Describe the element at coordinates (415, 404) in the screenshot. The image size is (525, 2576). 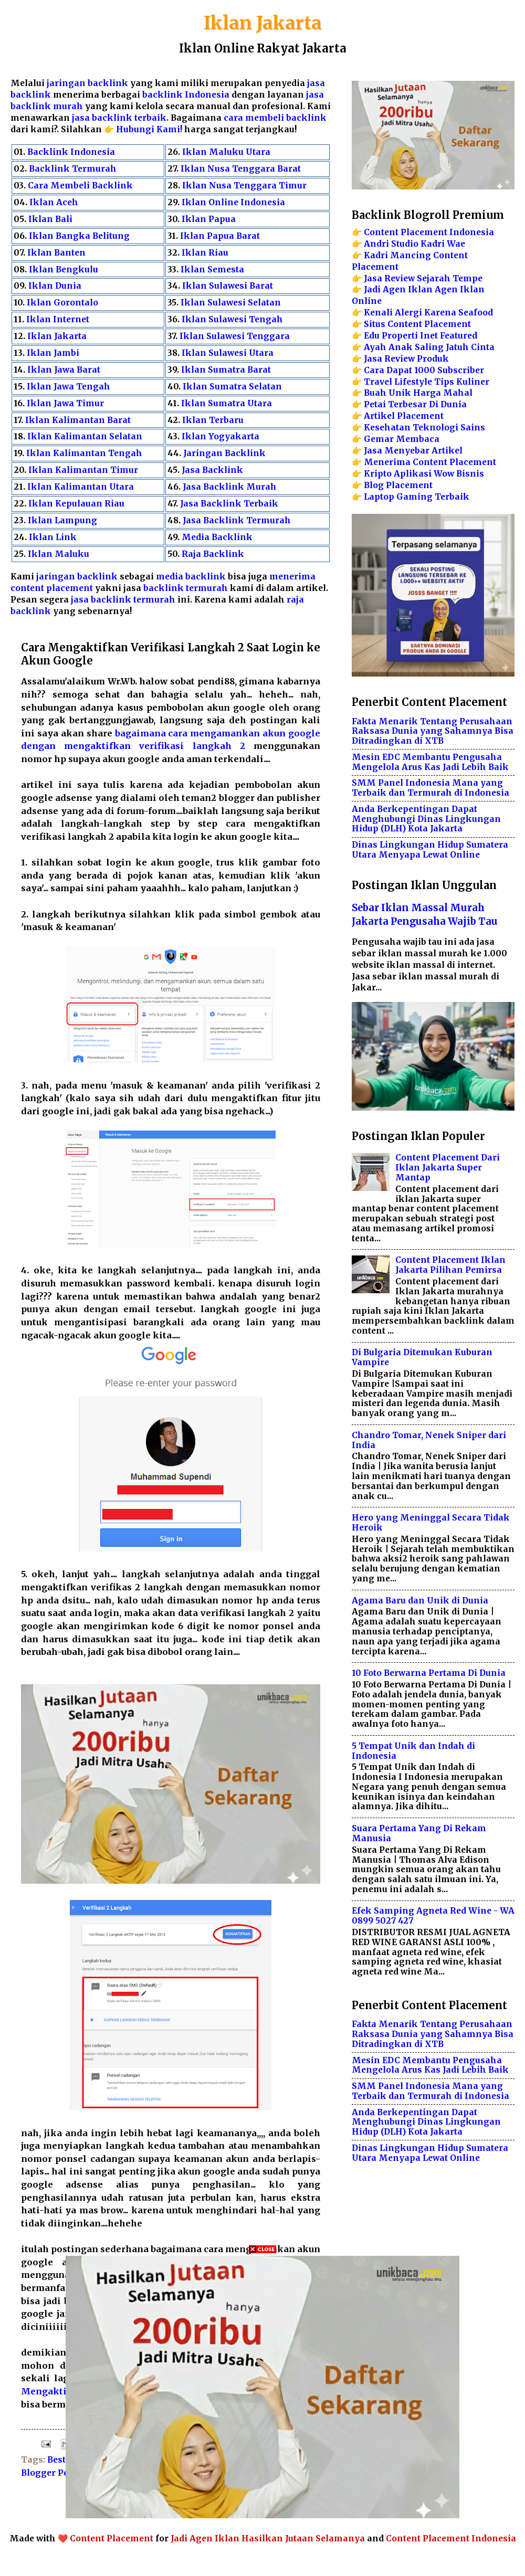
I see `Petai Terbesar Di Dunia` at that location.